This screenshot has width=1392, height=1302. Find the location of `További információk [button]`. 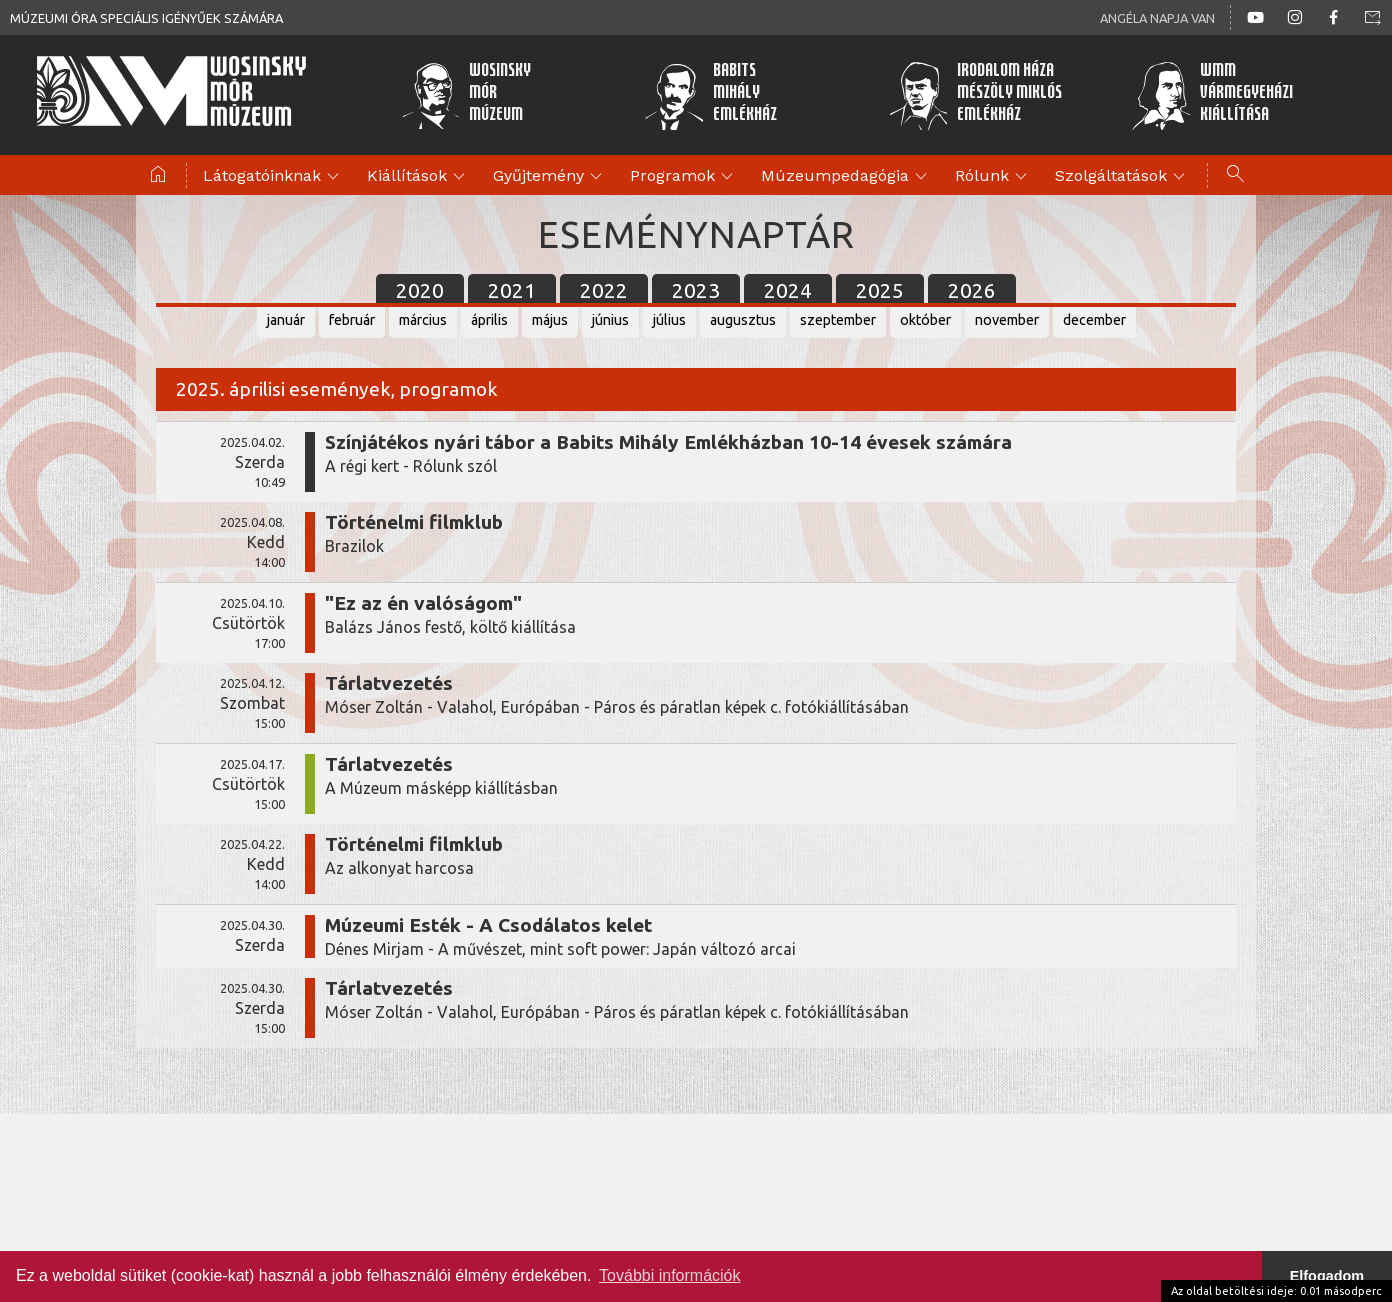

További információk [button] is located at coordinates (669, 1275).